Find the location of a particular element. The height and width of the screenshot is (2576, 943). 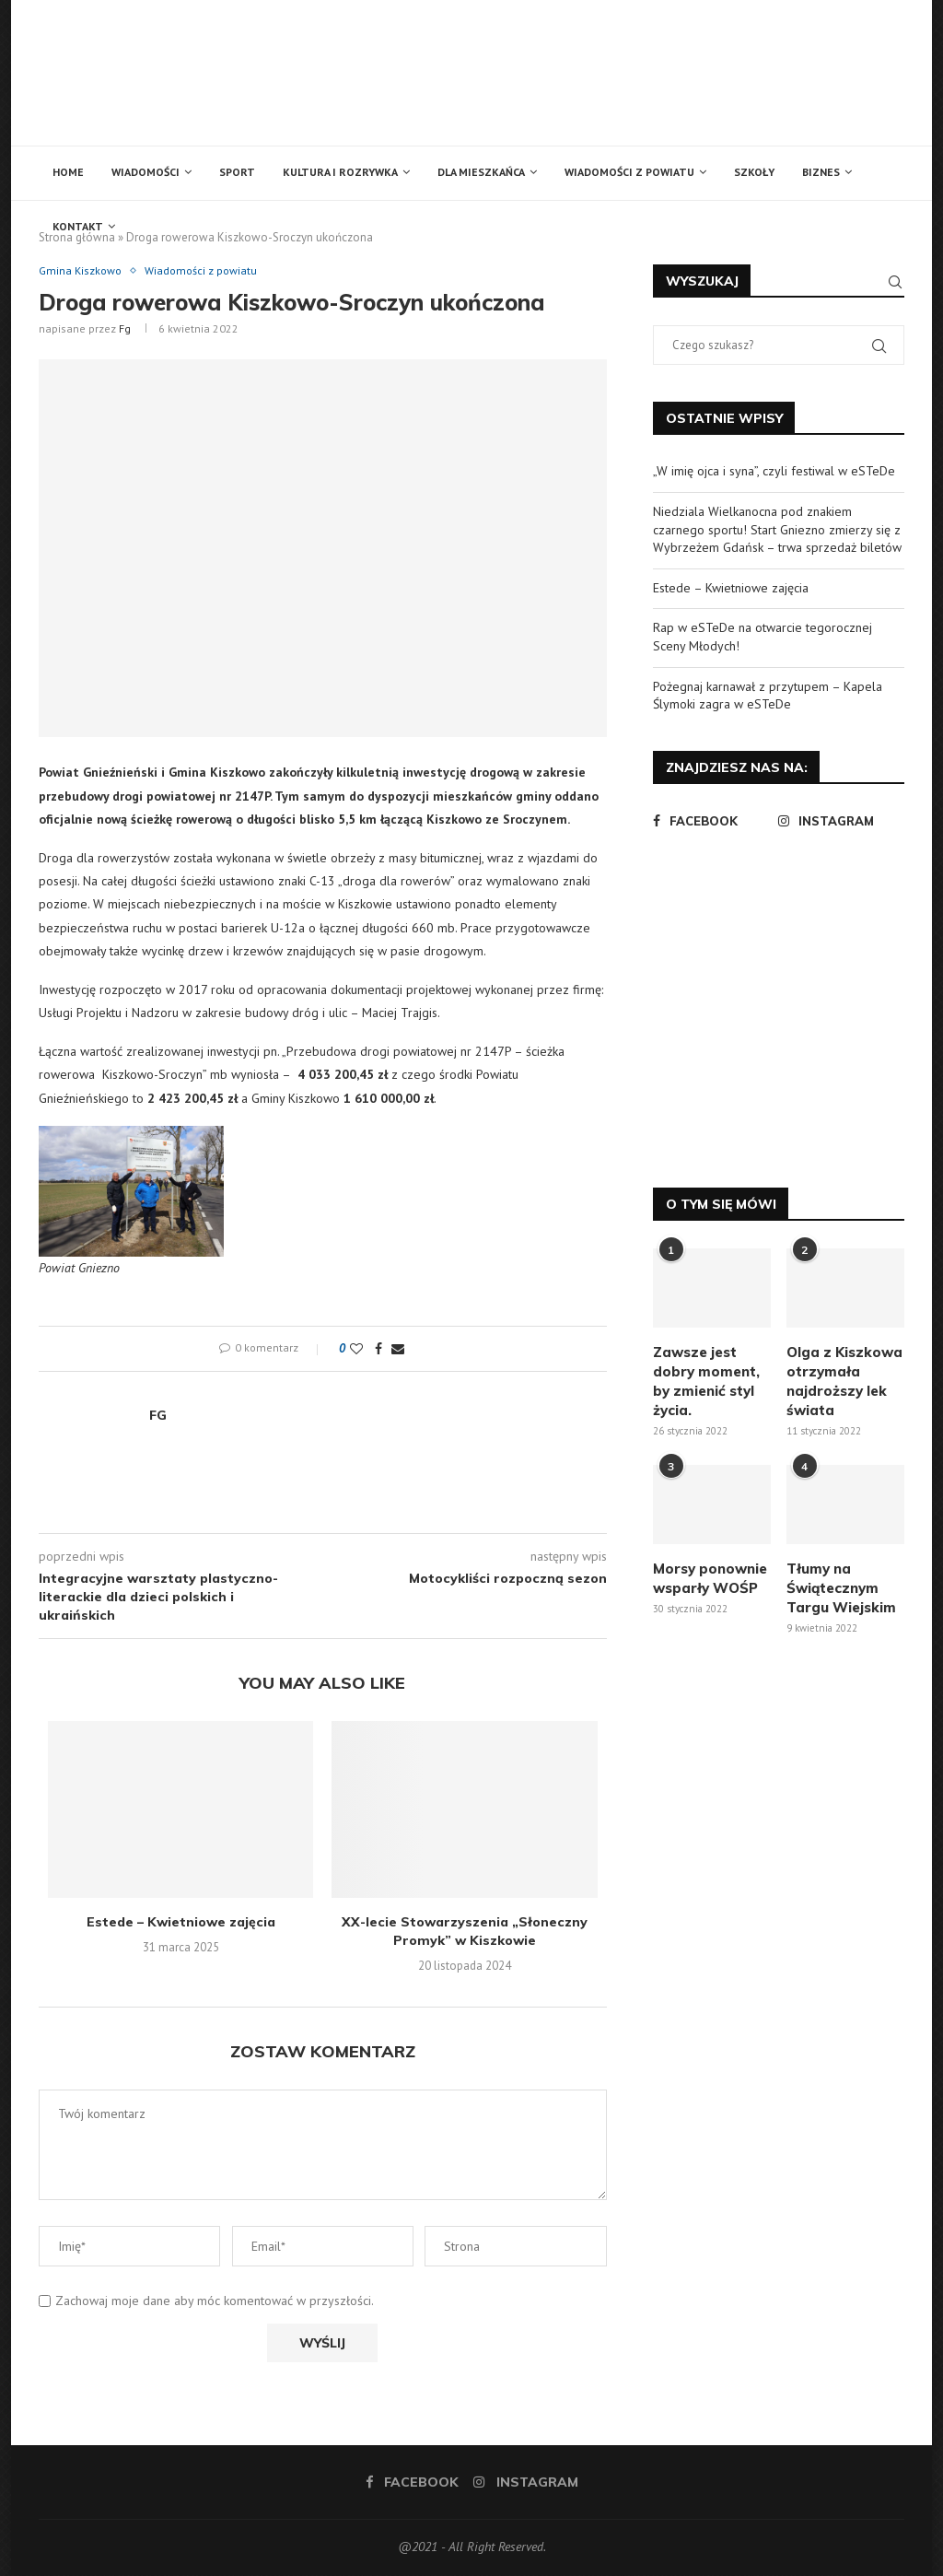

[Share via Email] is located at coordinates (397, 1349).